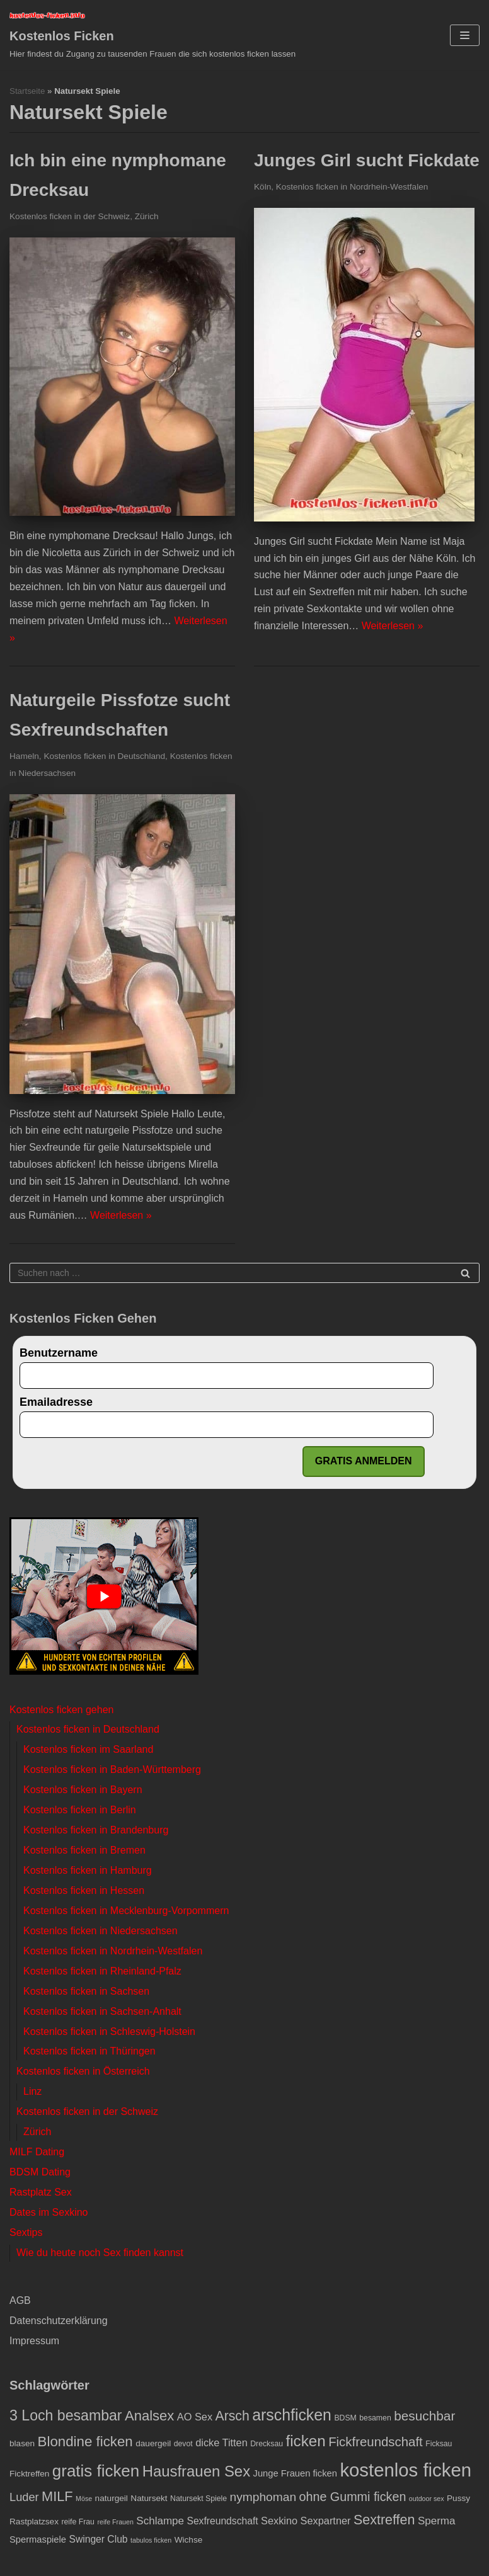 This screenshot has height=2576, width=489. I want to click on Möse [Möse (2 Einträge)], so click(84, 2498).